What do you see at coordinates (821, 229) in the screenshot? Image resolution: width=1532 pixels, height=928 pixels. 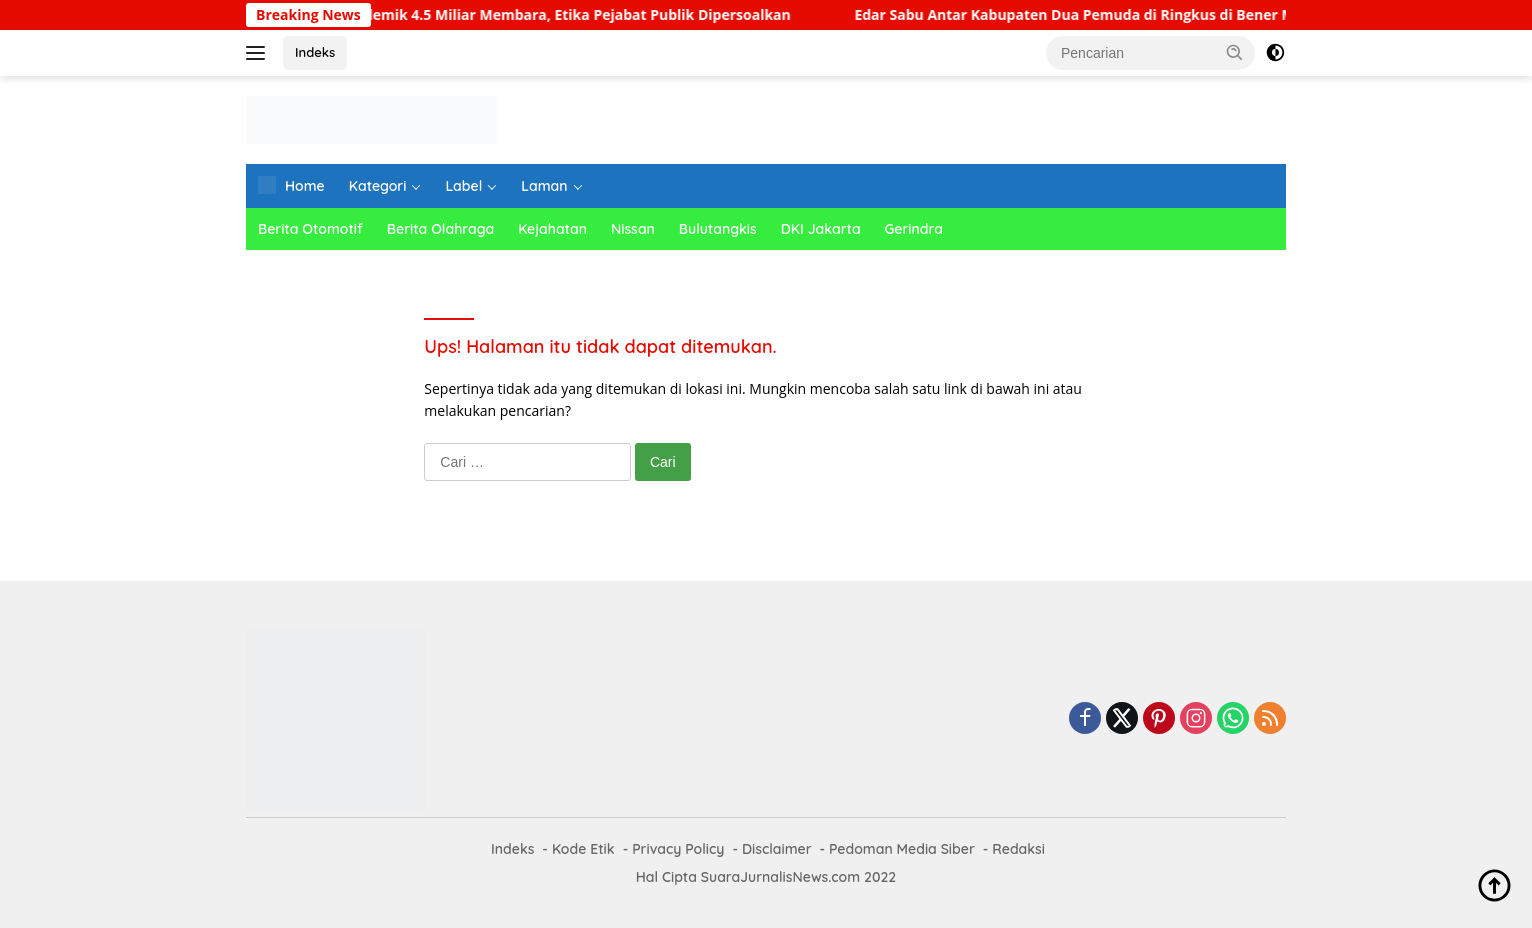 I see `DKI Jakarta` at bounding box center [821, 229].